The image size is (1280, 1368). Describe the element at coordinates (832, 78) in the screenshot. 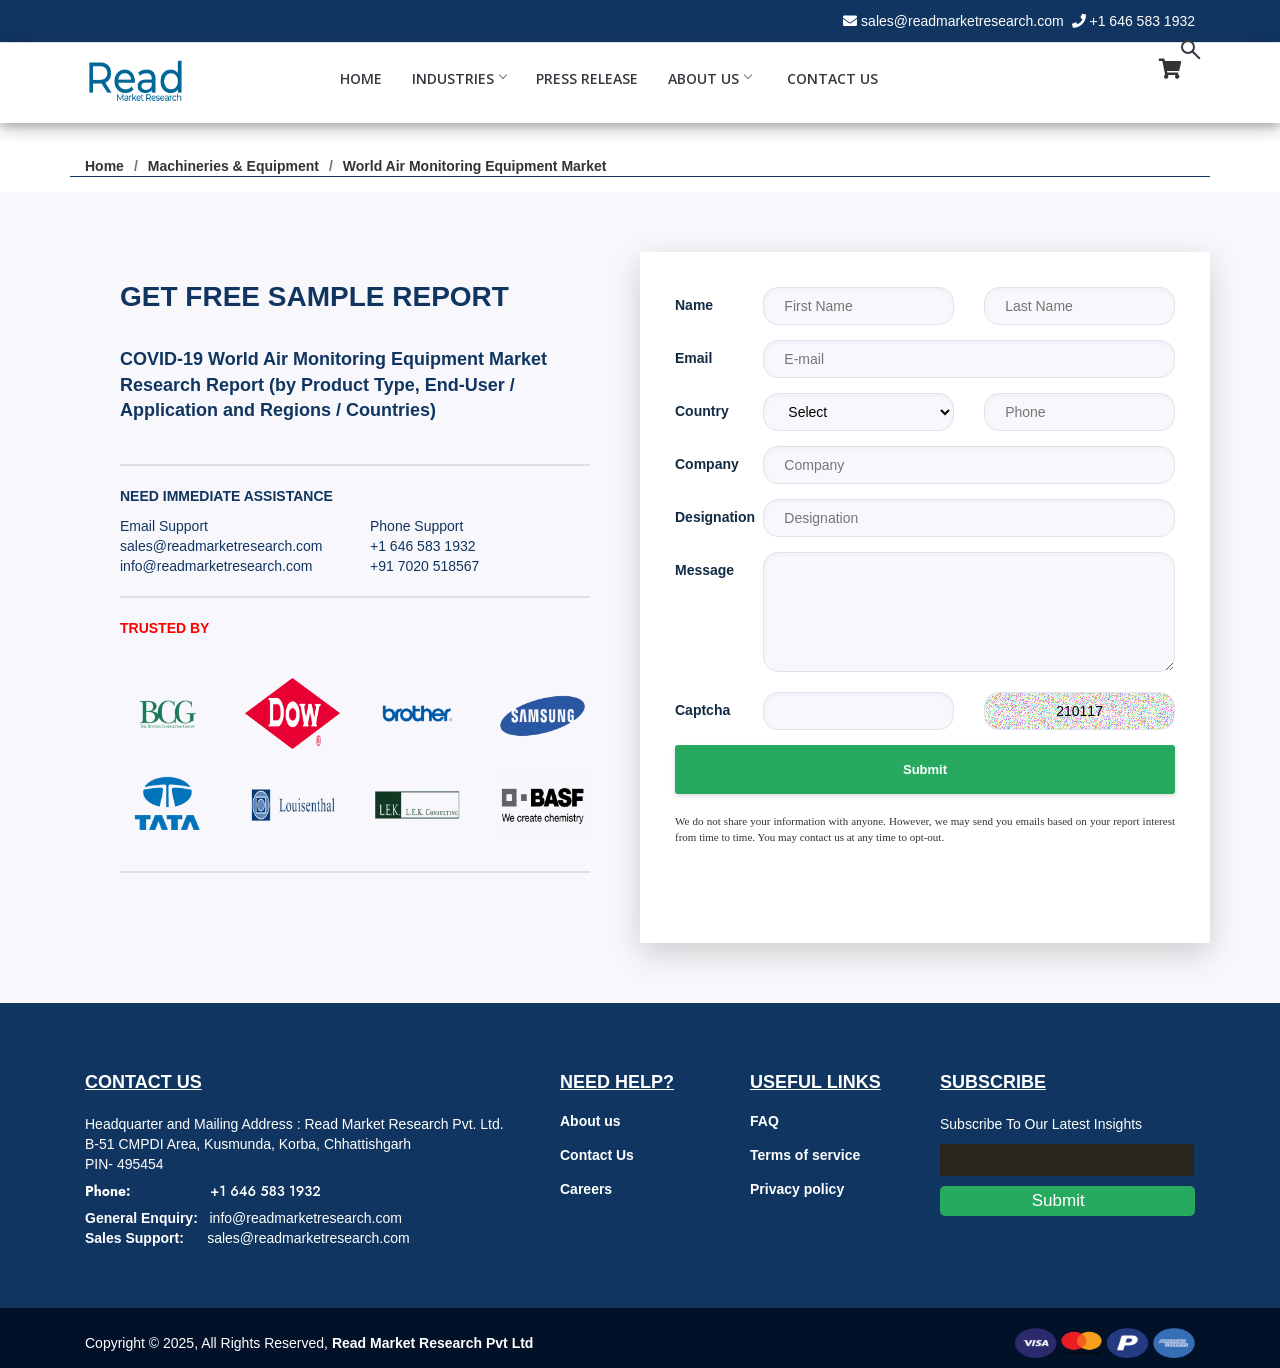

I see `Contact Us` at that location.